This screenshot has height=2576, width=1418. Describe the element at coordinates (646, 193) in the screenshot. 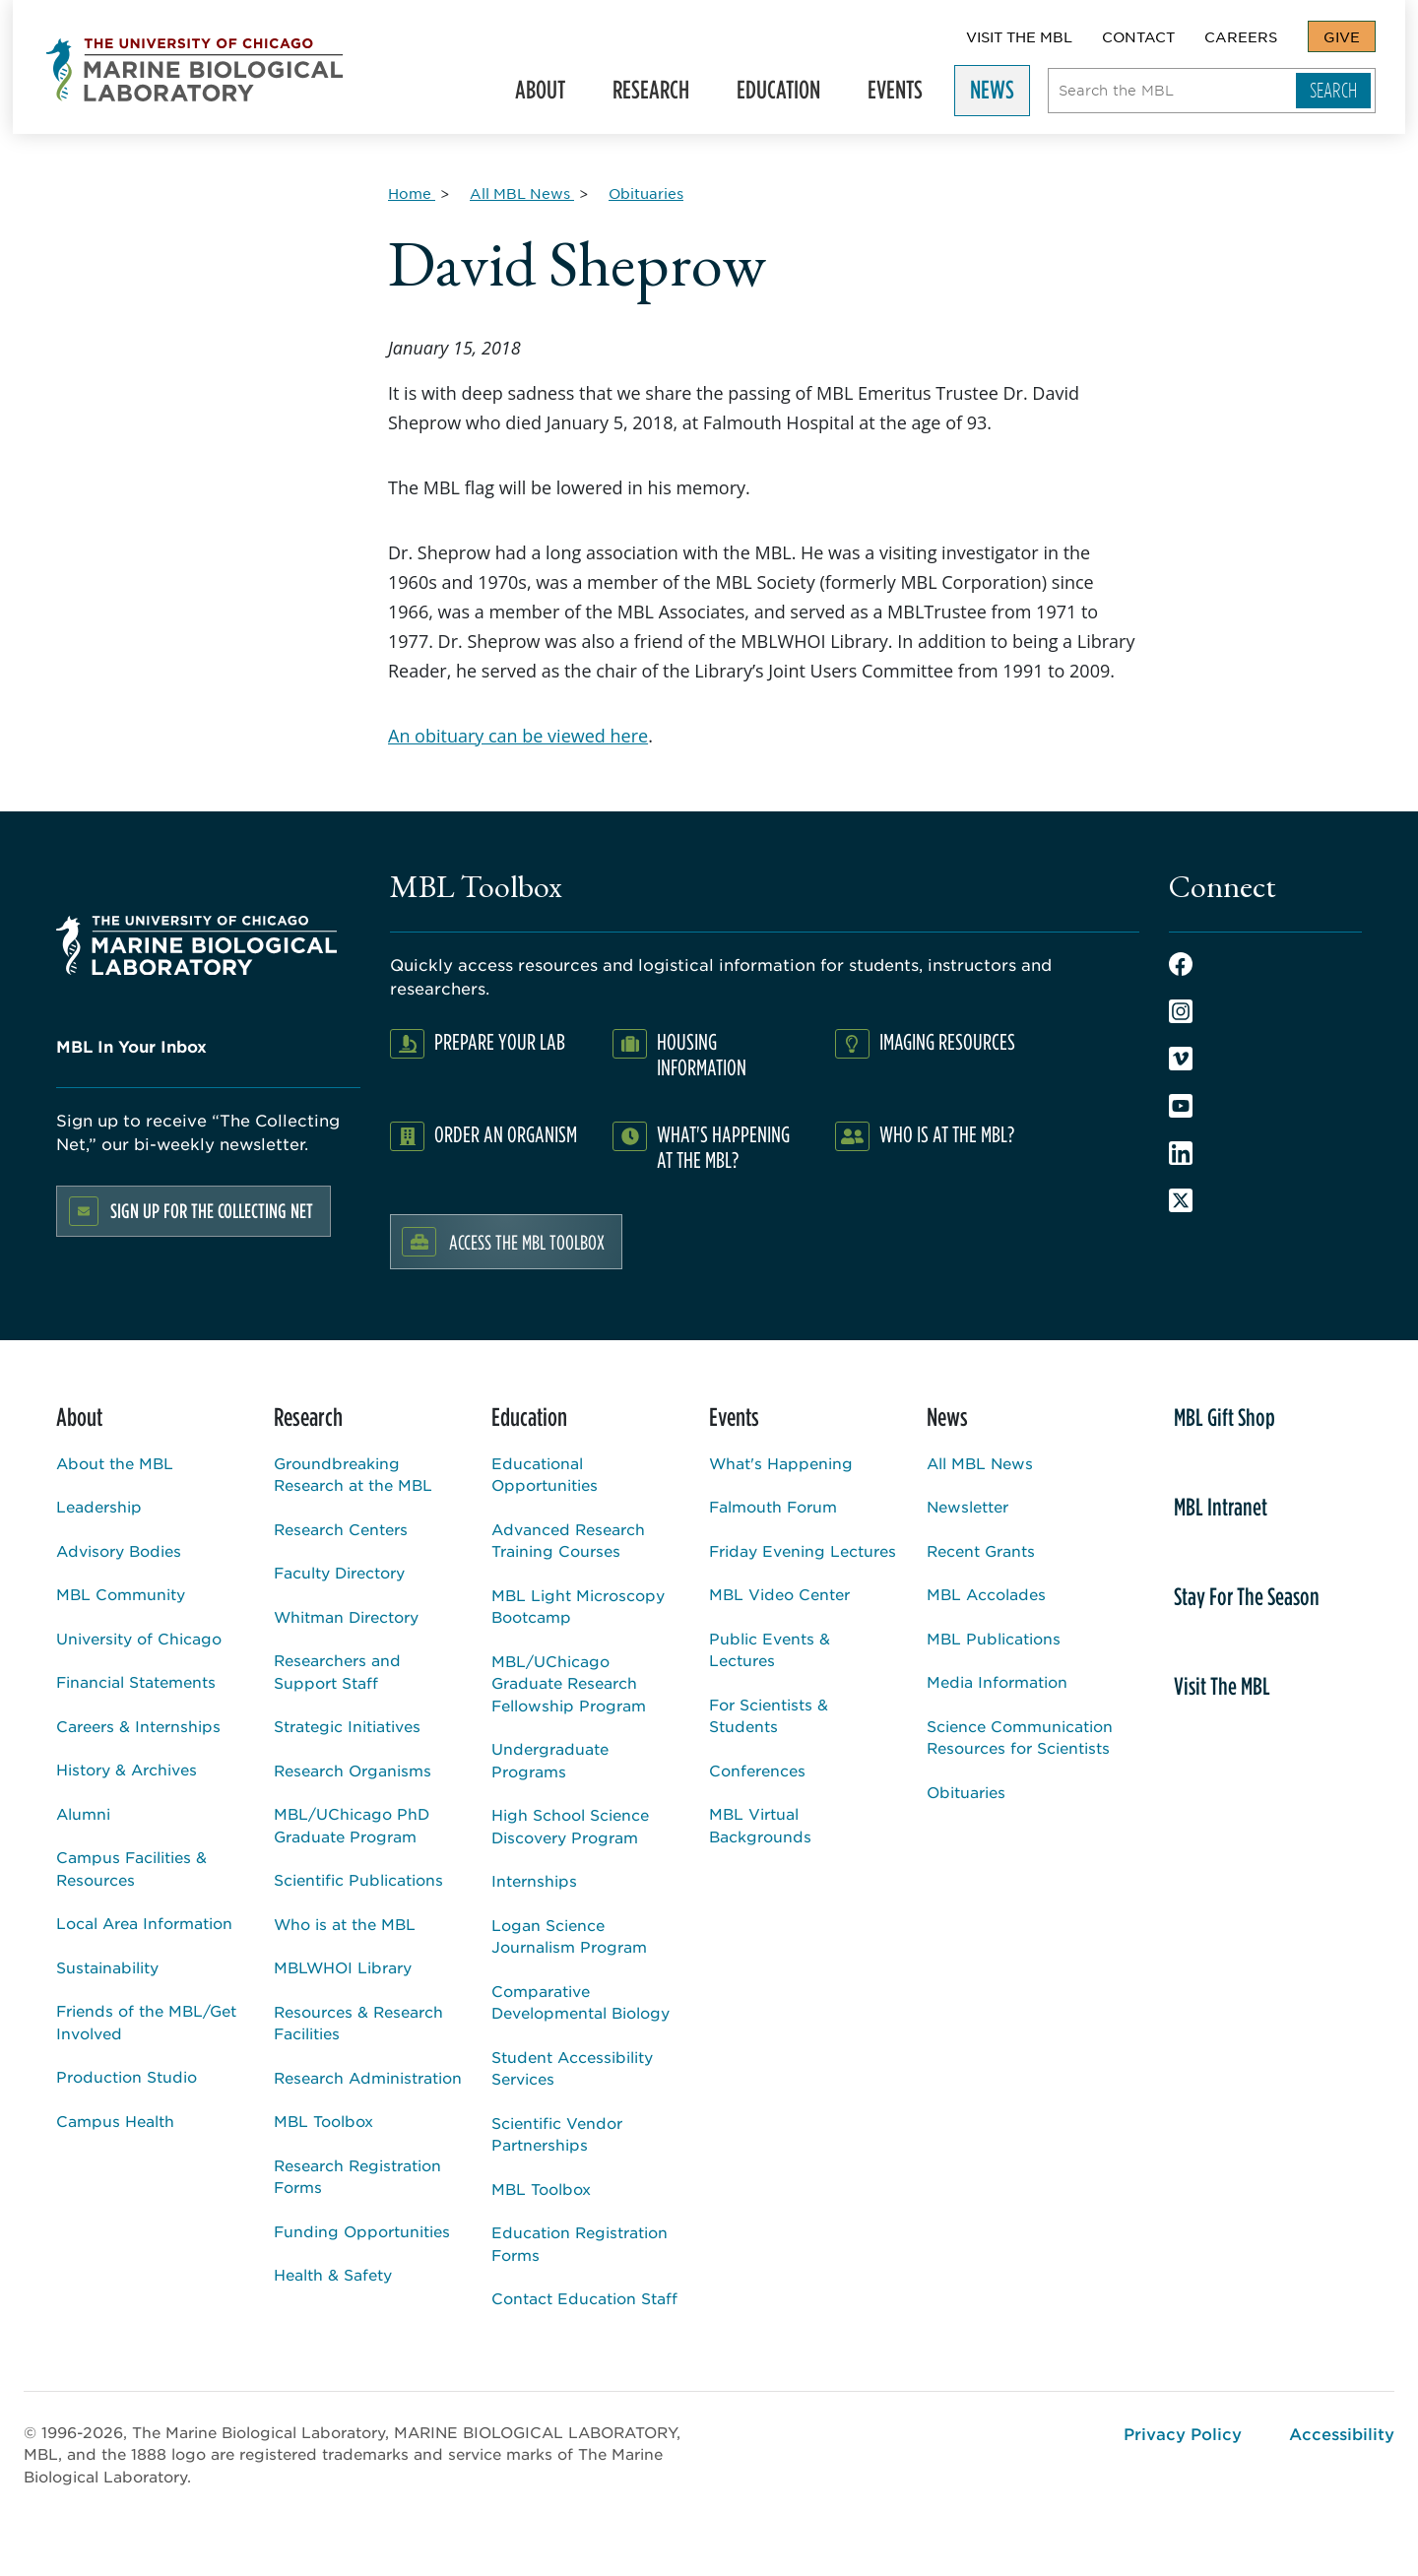

I see `[Obituaries for Breadcrumb]` at that location.